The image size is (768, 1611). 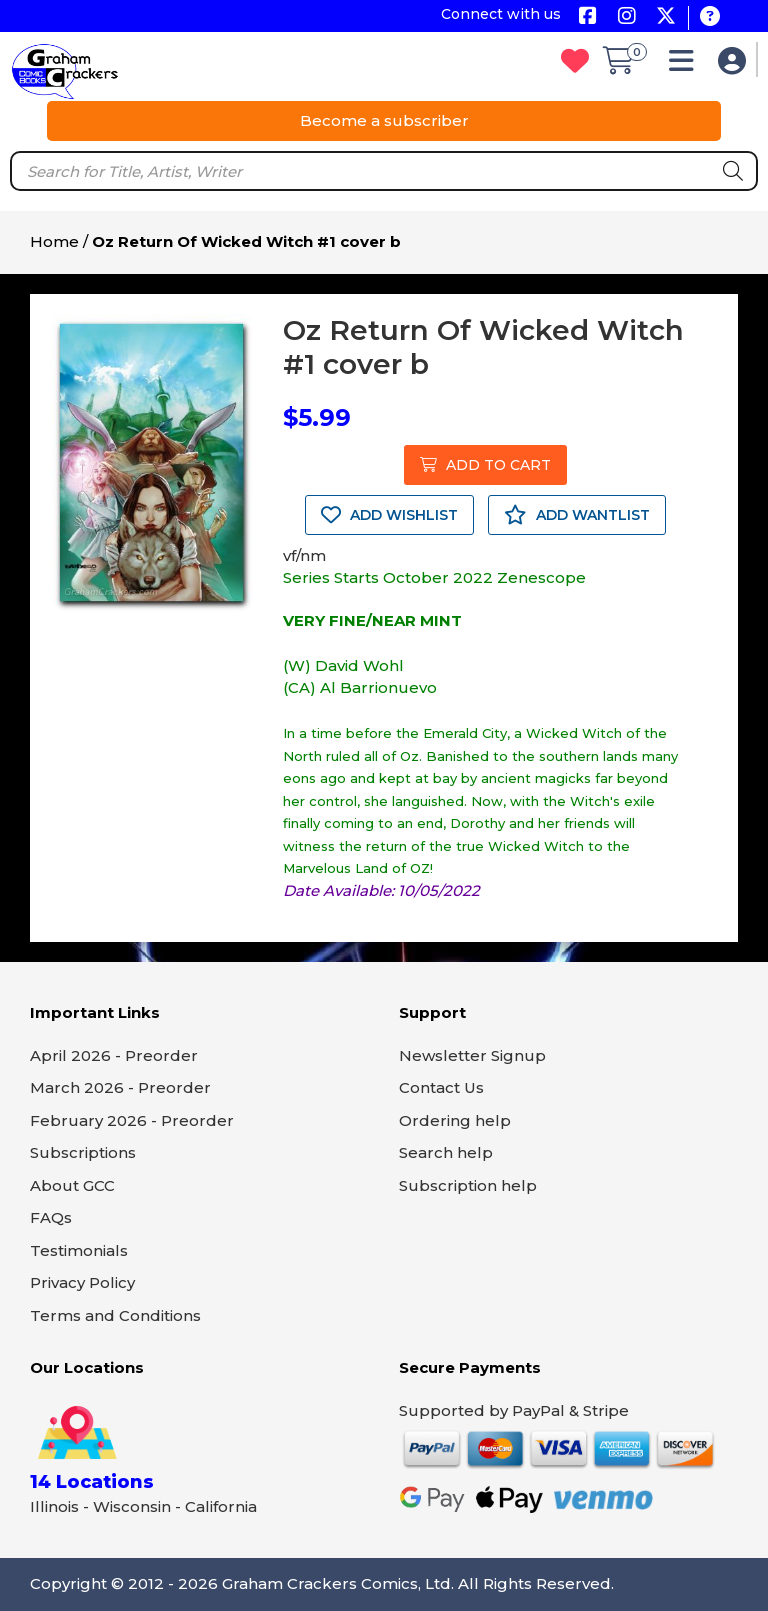 What do you see at coordinates (82, 1282) in the screenshot?
I see `Privacy Policy` at bounding box center [82, 1282].